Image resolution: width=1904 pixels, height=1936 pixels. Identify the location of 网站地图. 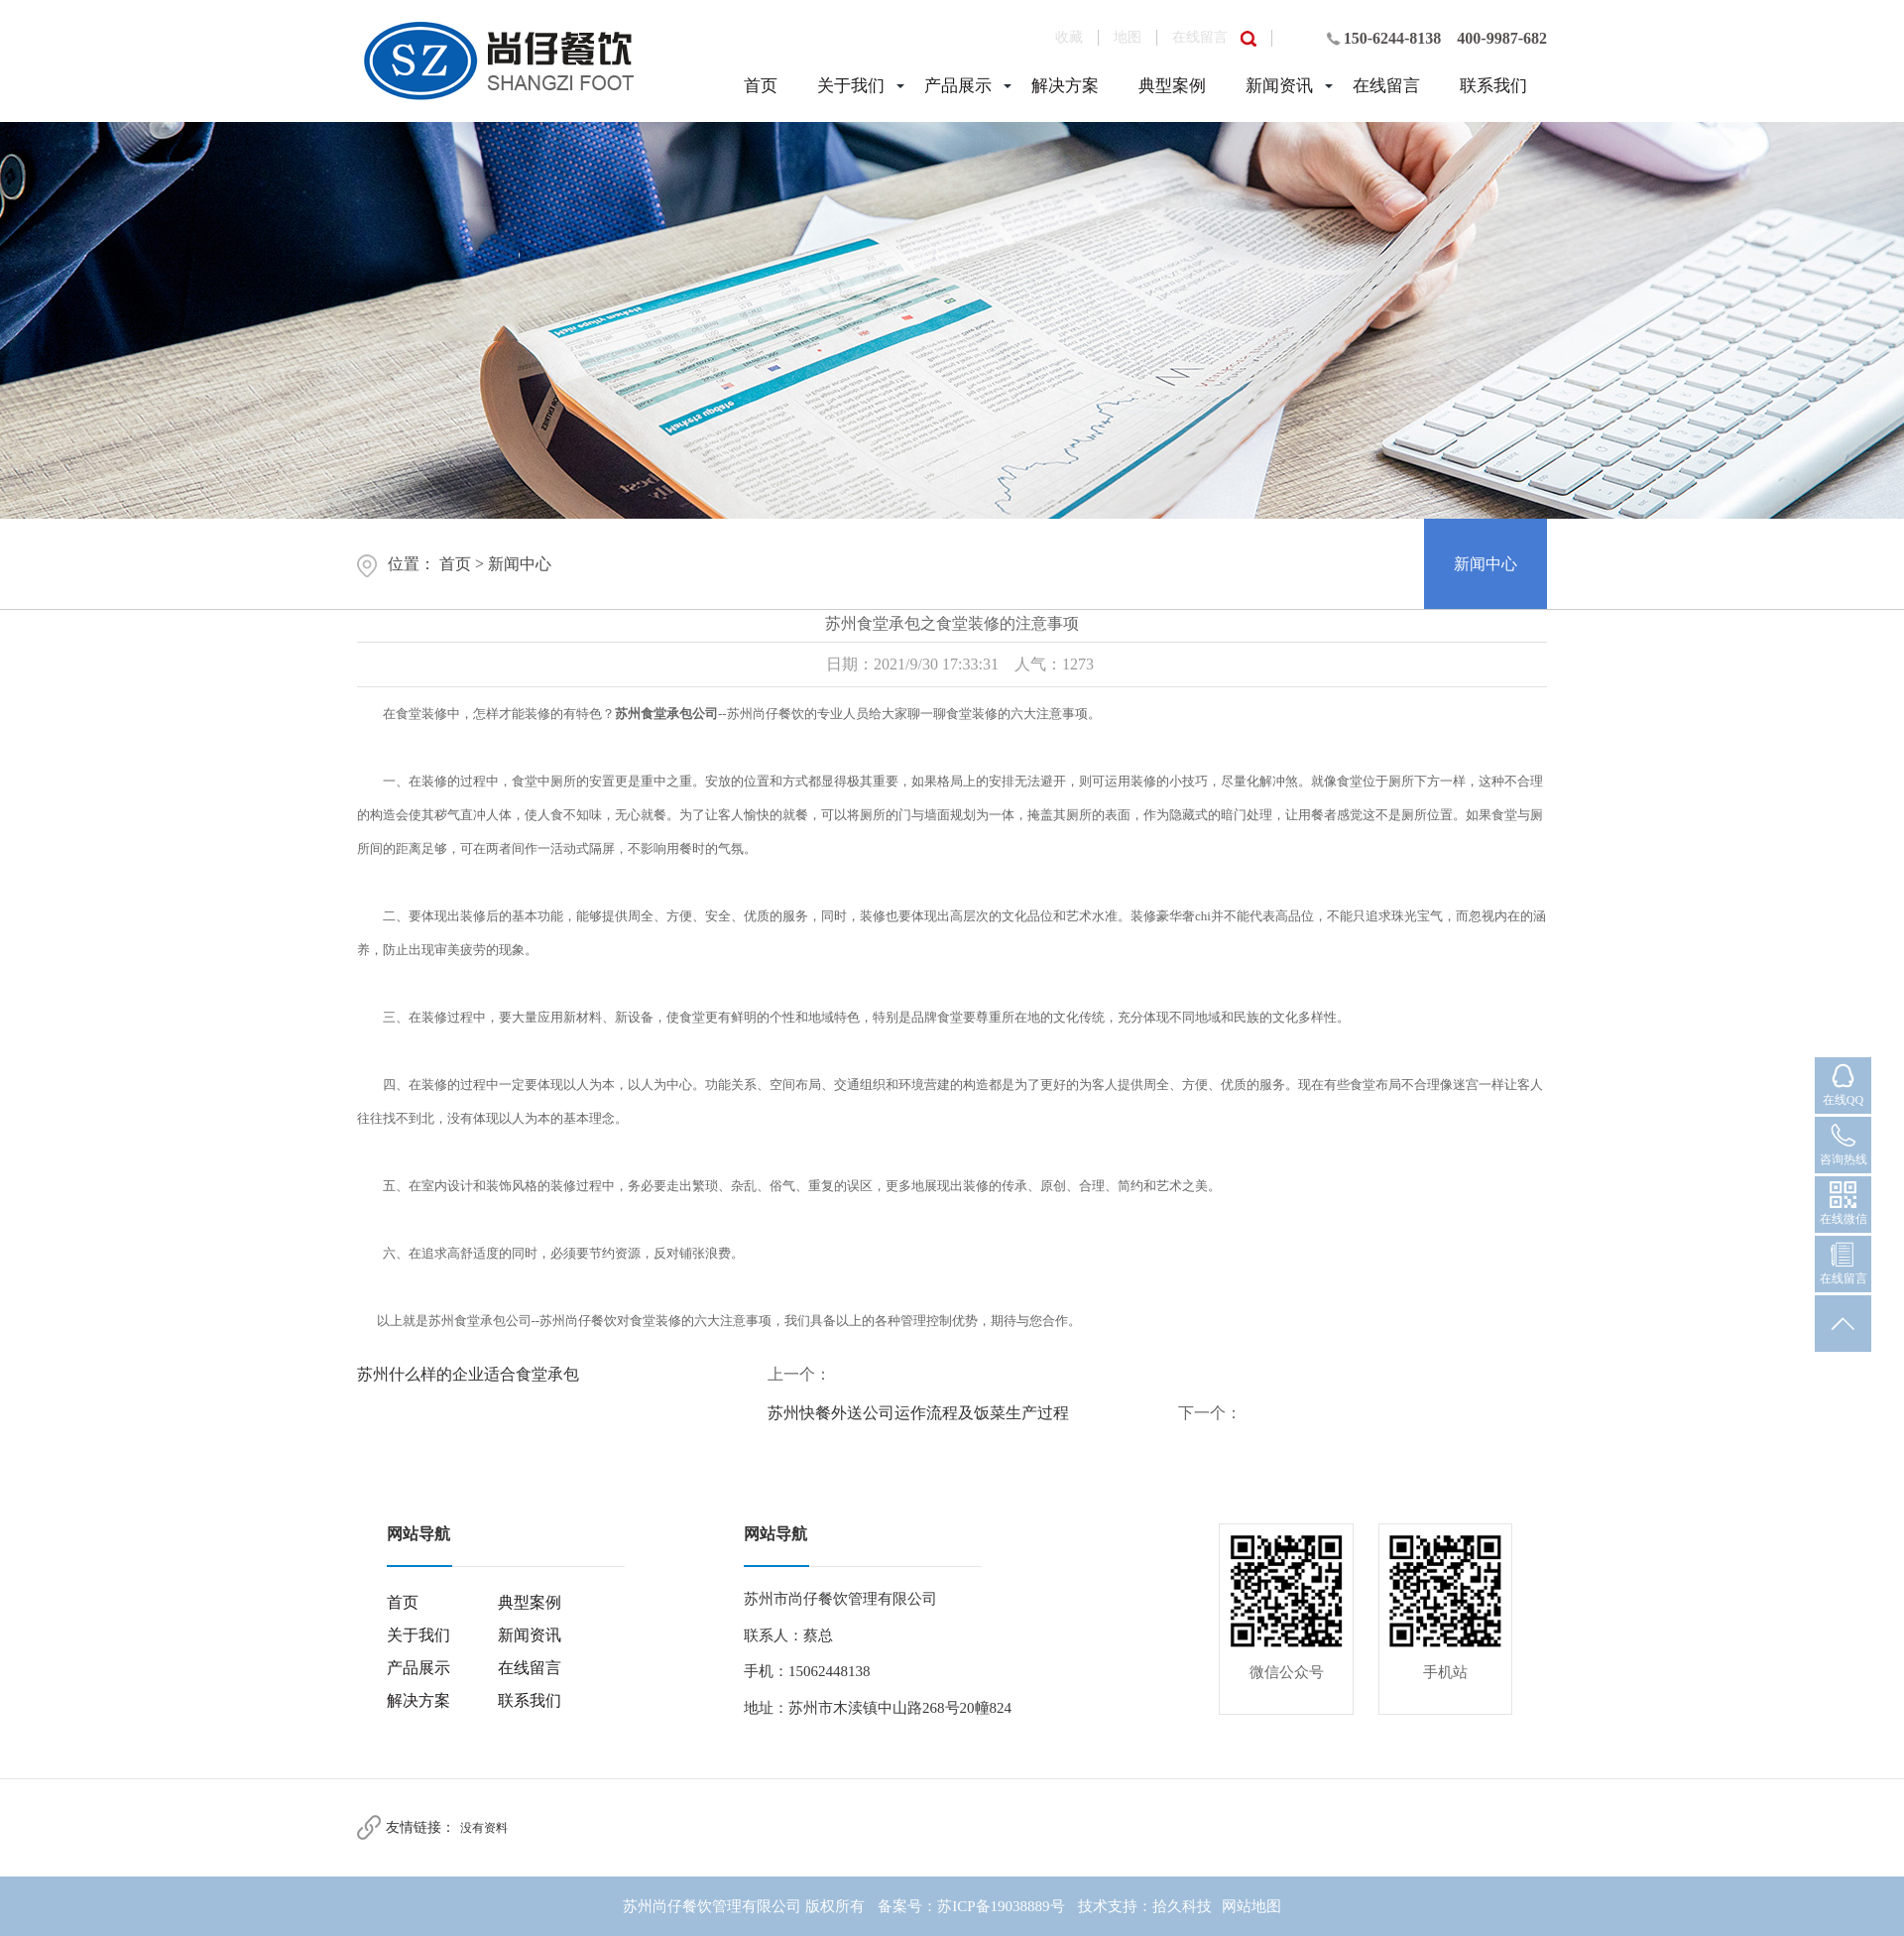
(1251, 1906).